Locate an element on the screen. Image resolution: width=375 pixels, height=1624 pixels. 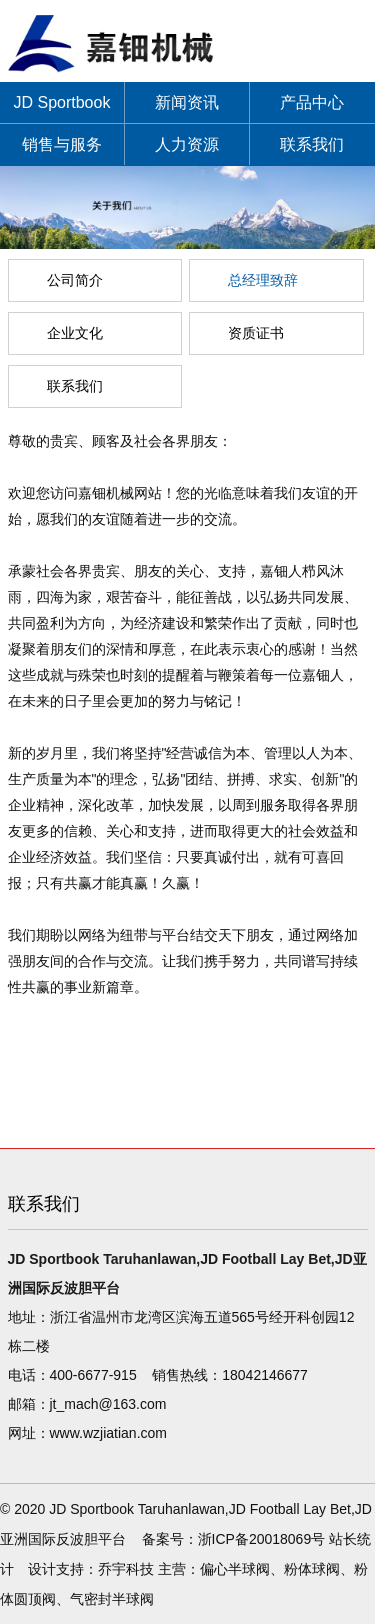
联系我们 is located at coordinates (312, 144).